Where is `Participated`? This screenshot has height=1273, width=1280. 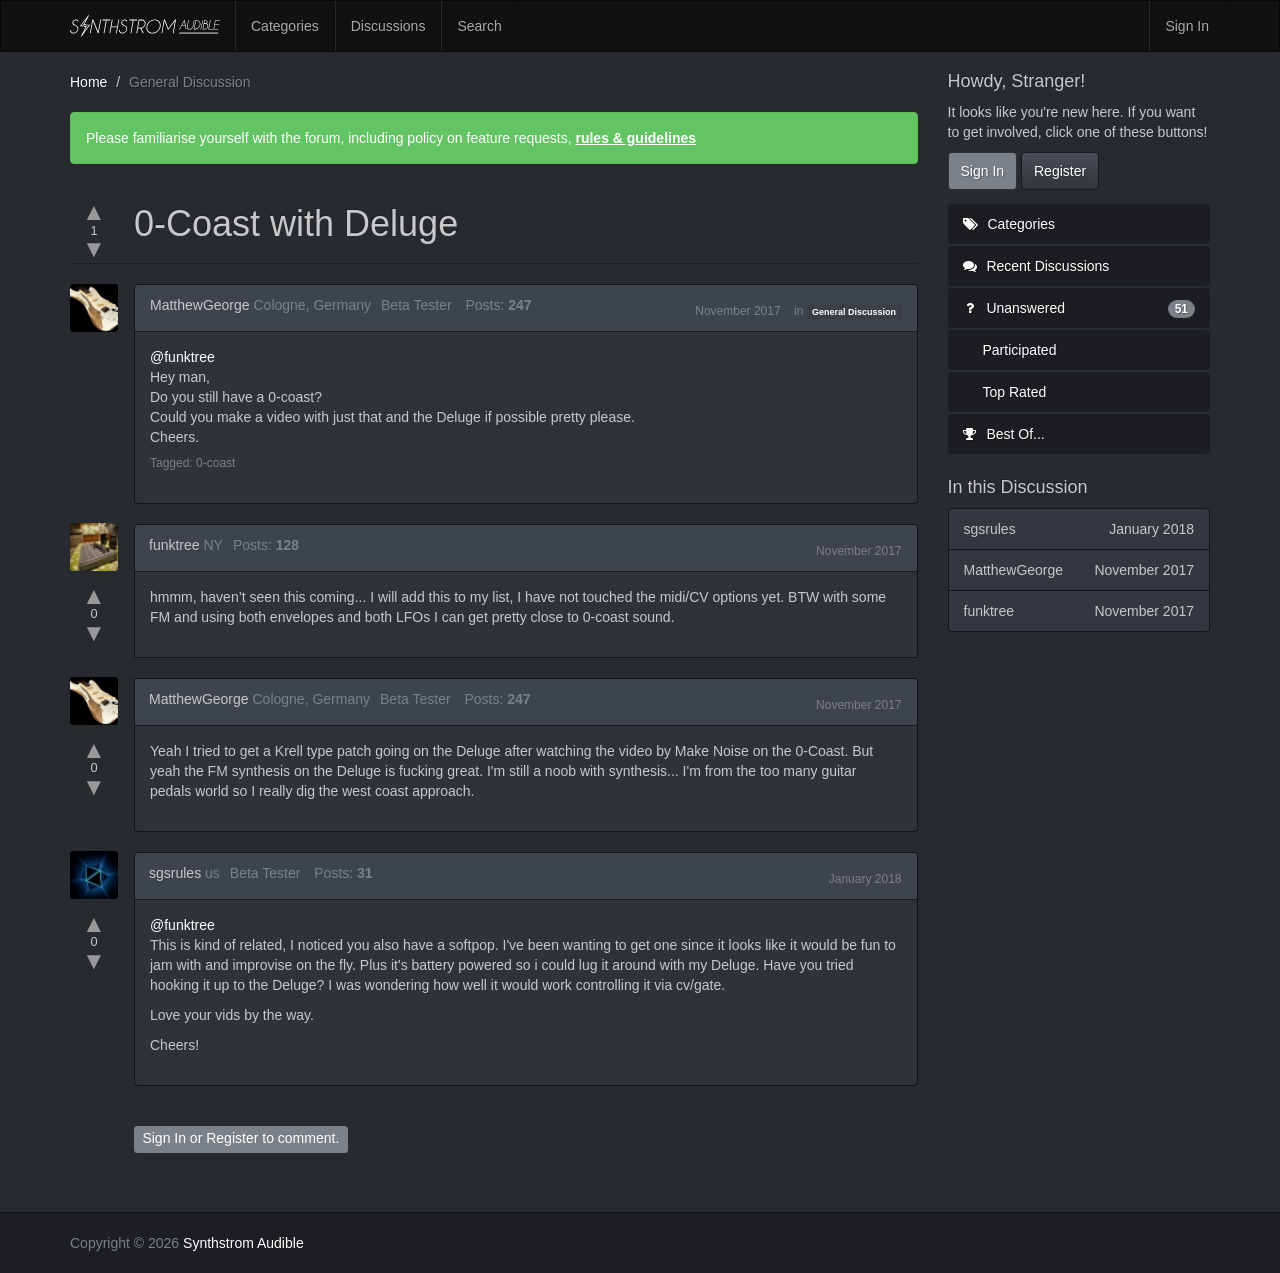 Participated is located at coordinates (1020, 350).